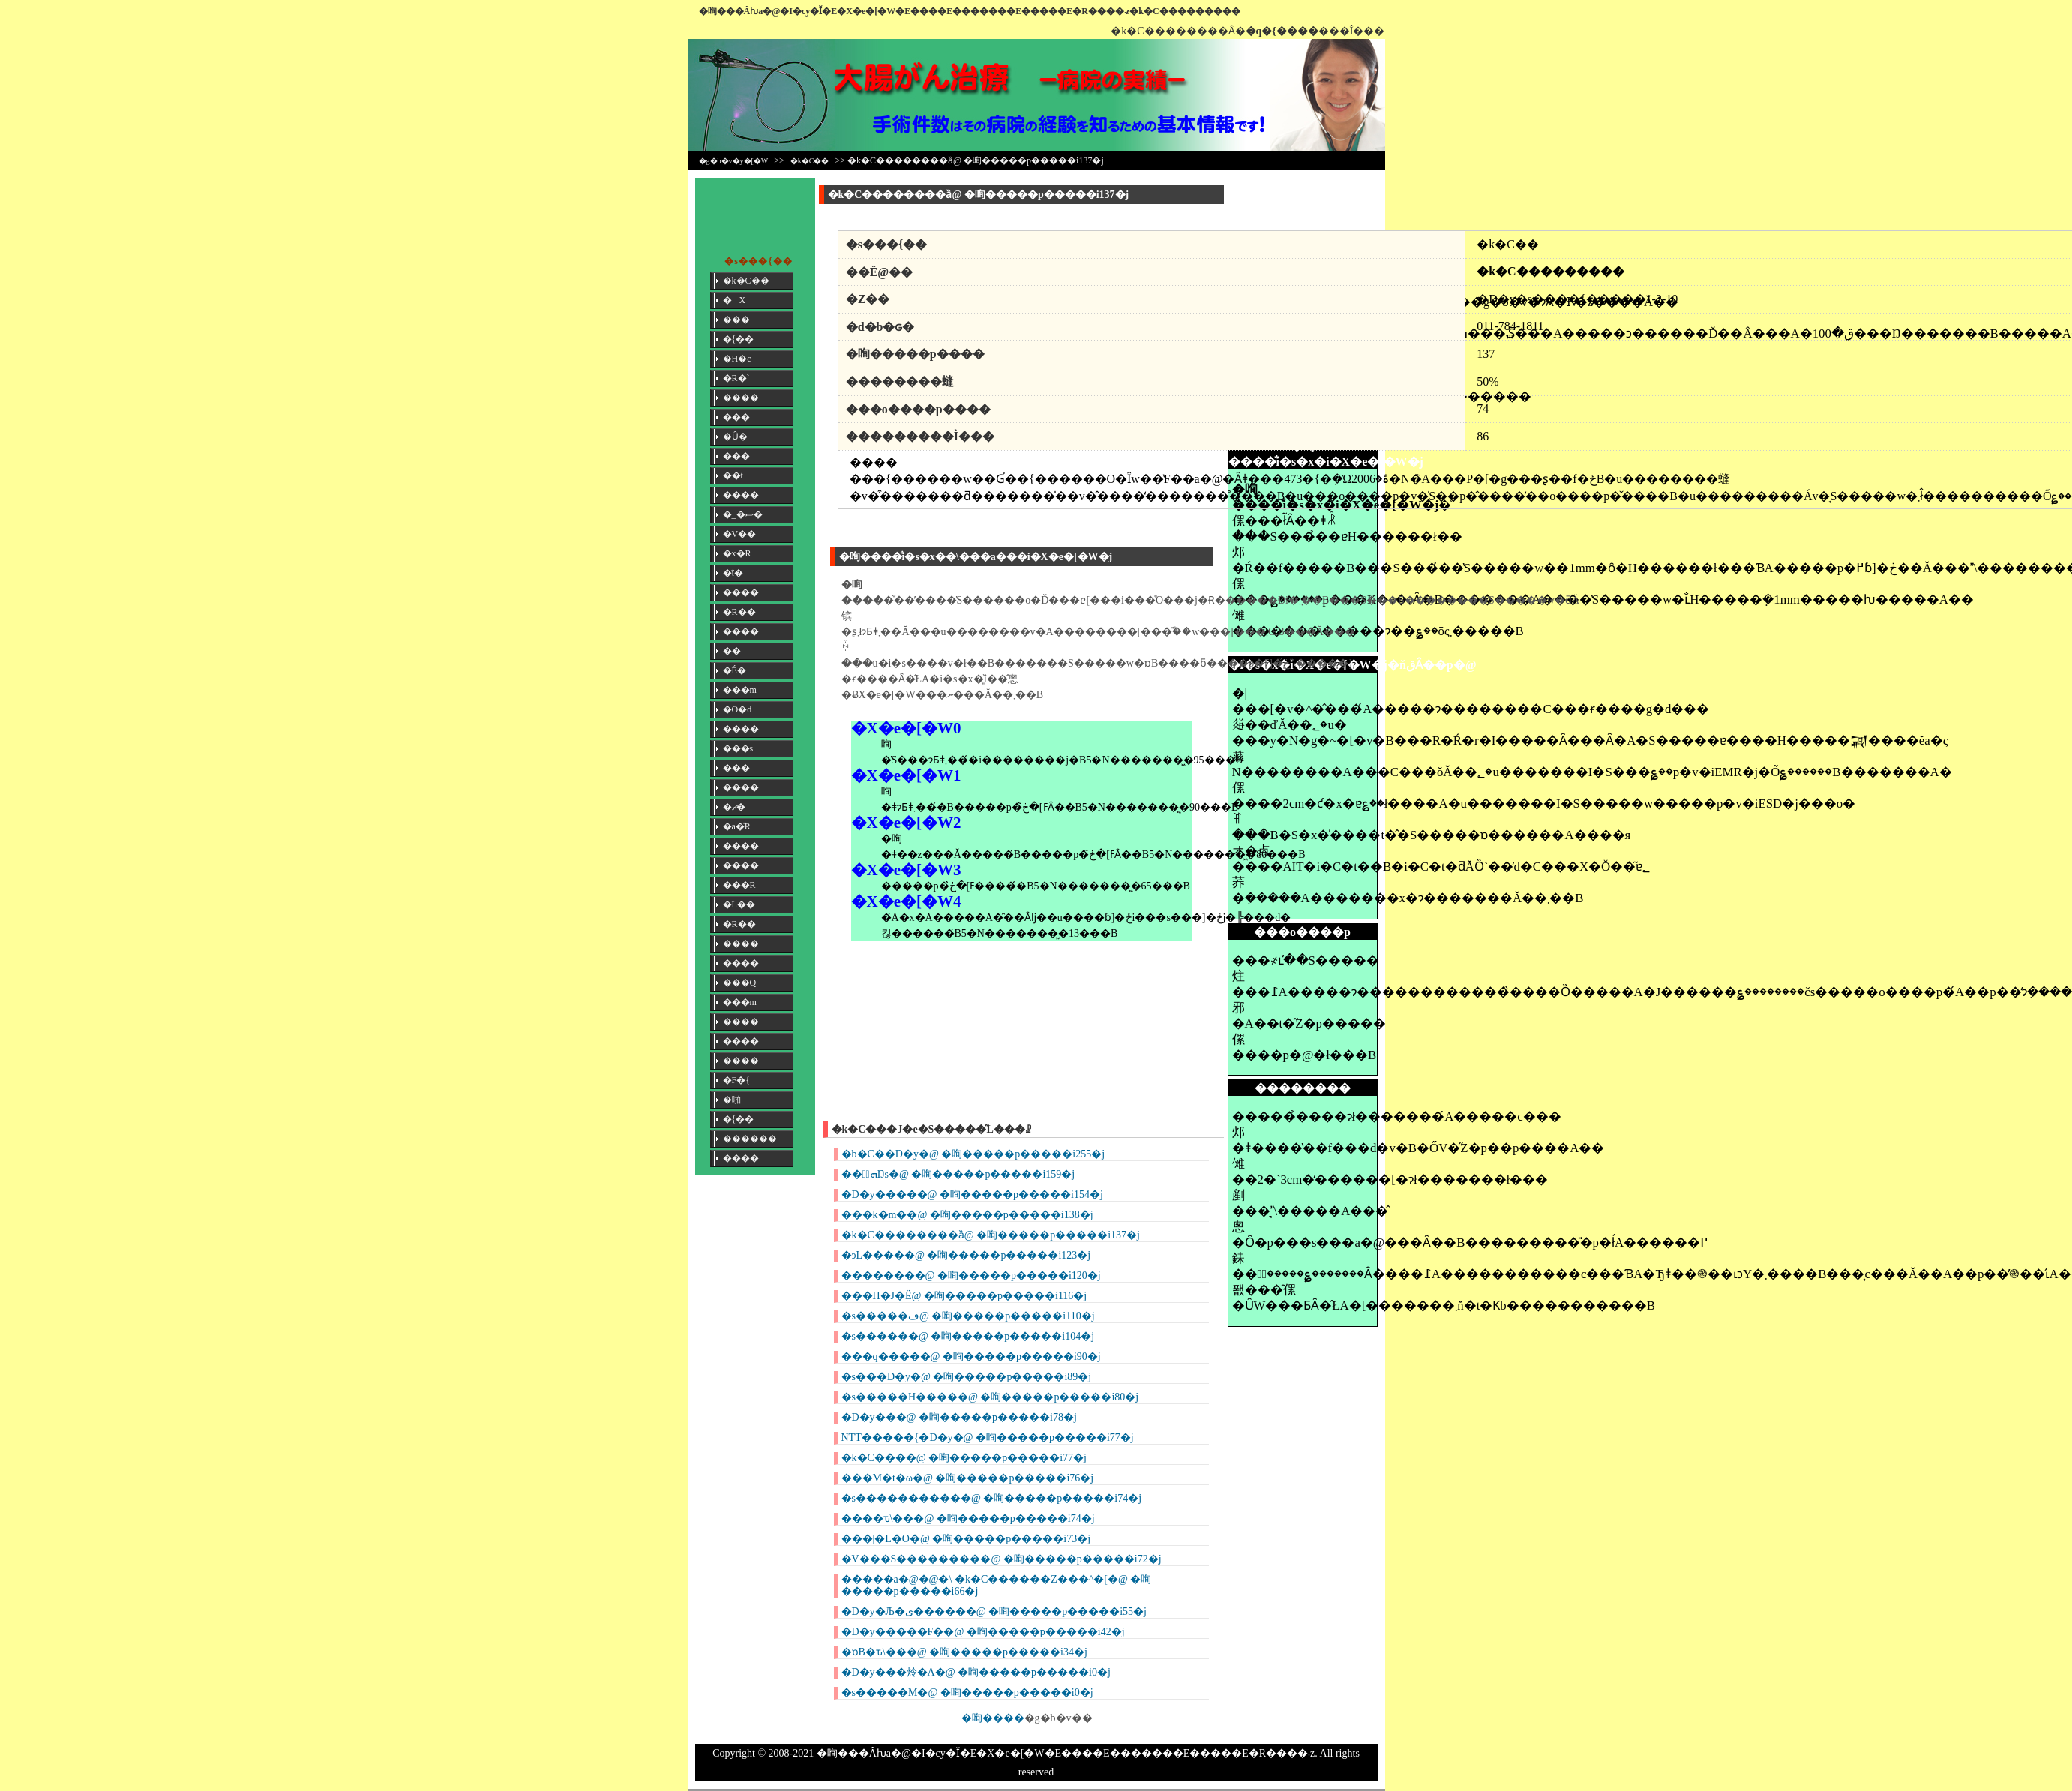  What do you see at coordinates (734, 670) in the screenshot?
I see `�É�` at bounding box center [734, 670].